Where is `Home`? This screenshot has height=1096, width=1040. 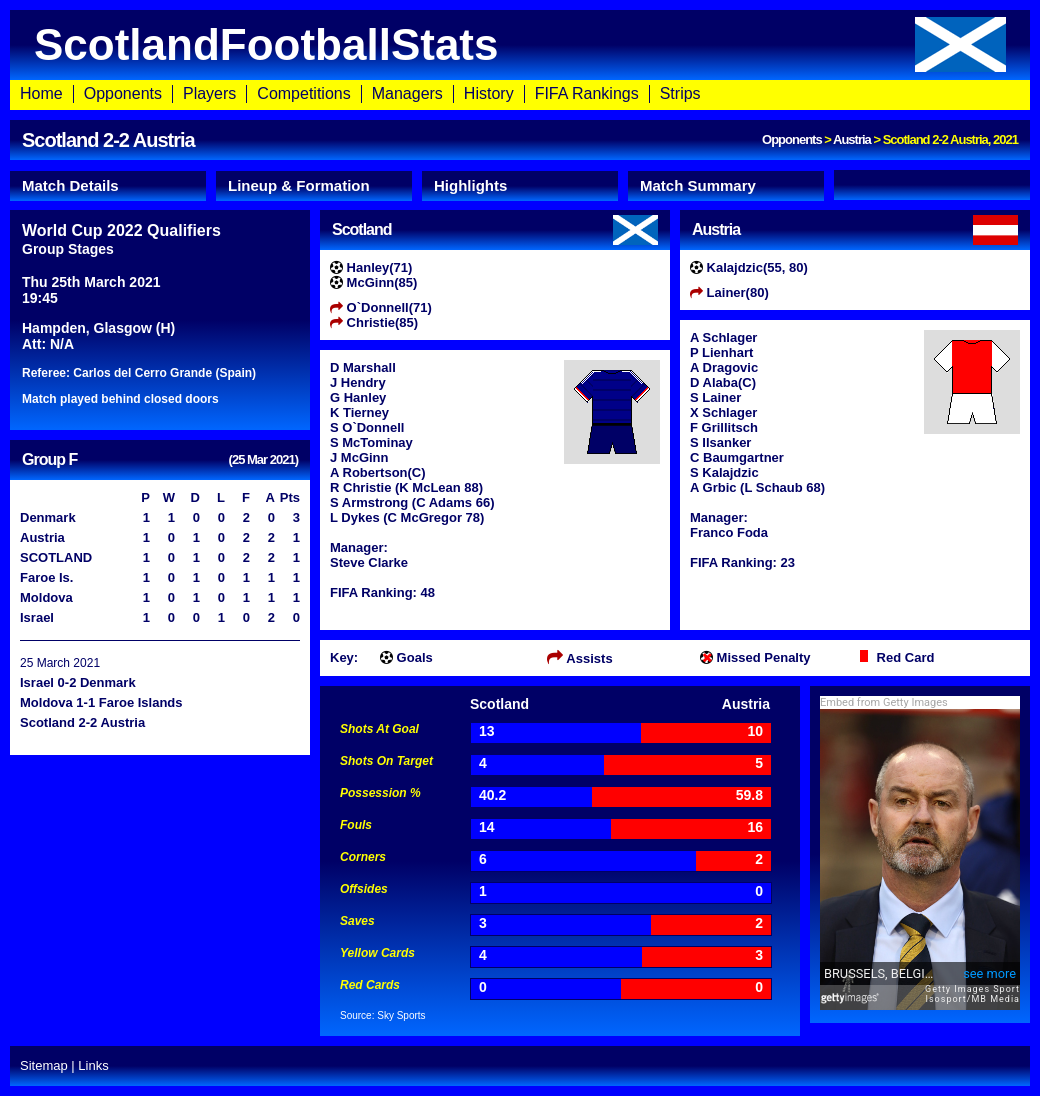 Home is located at coordinates (41, 93).